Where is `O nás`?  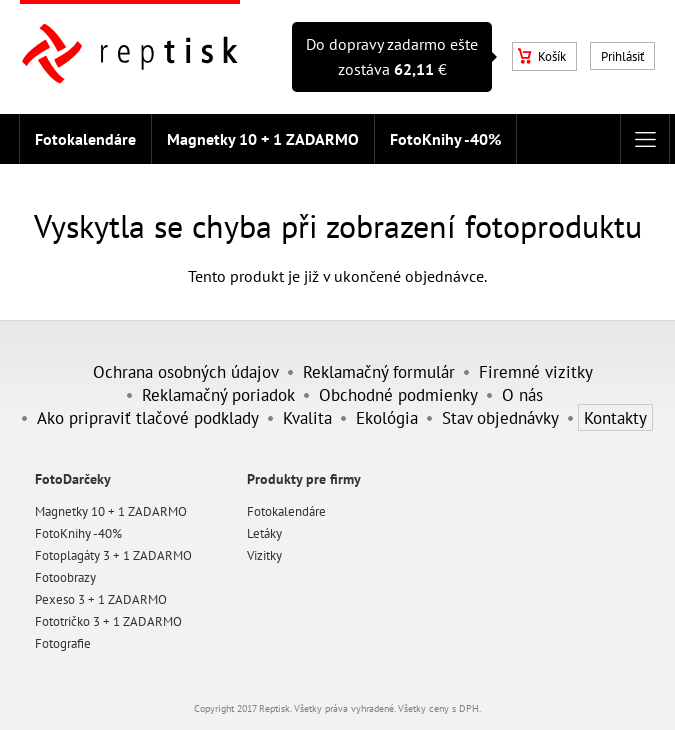
O nás is located at coordinates (522, 394).